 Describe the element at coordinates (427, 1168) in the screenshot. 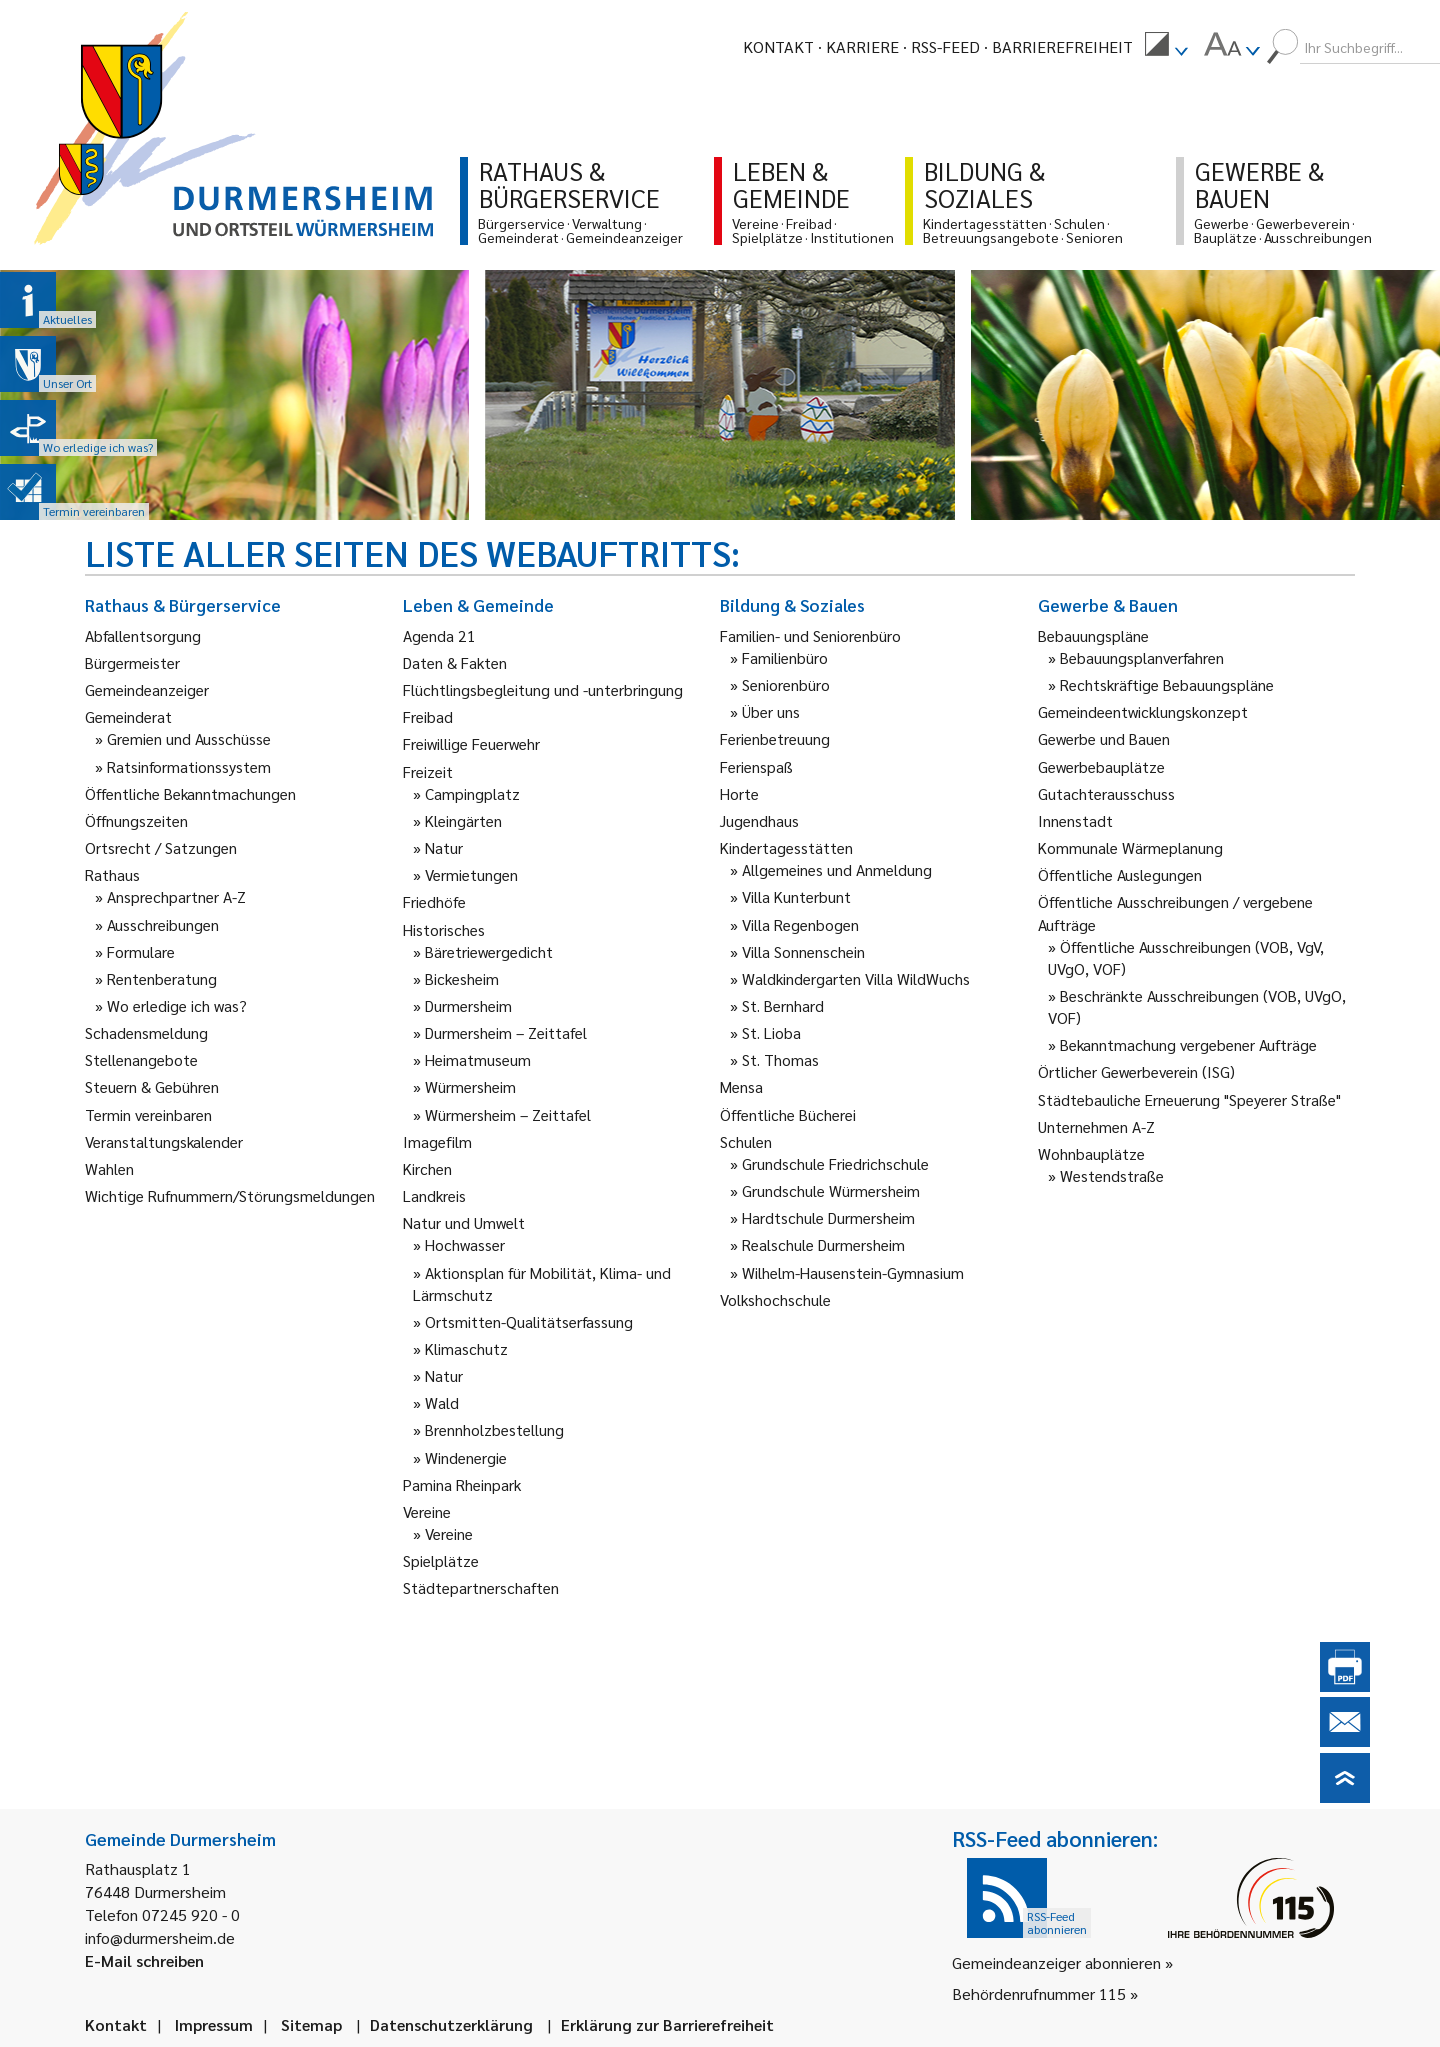

I see `Kirchen [link]` at that location.